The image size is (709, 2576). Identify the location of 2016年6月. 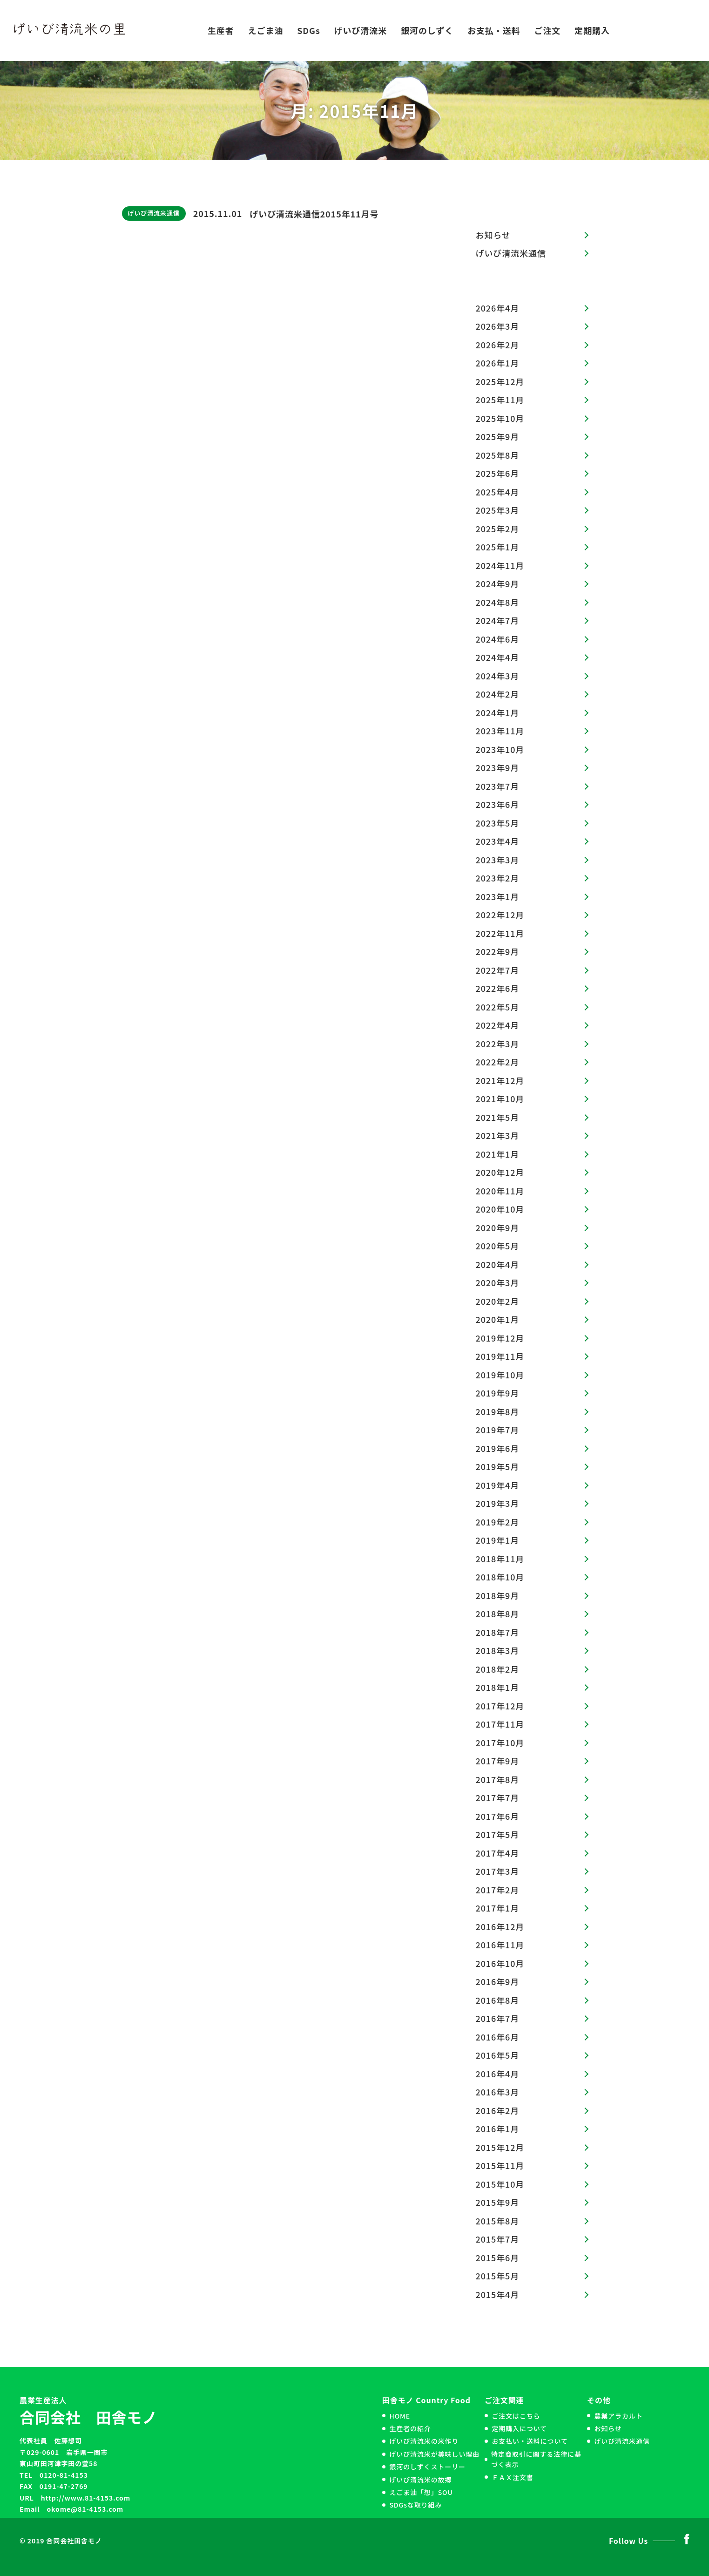
(498, 2037).